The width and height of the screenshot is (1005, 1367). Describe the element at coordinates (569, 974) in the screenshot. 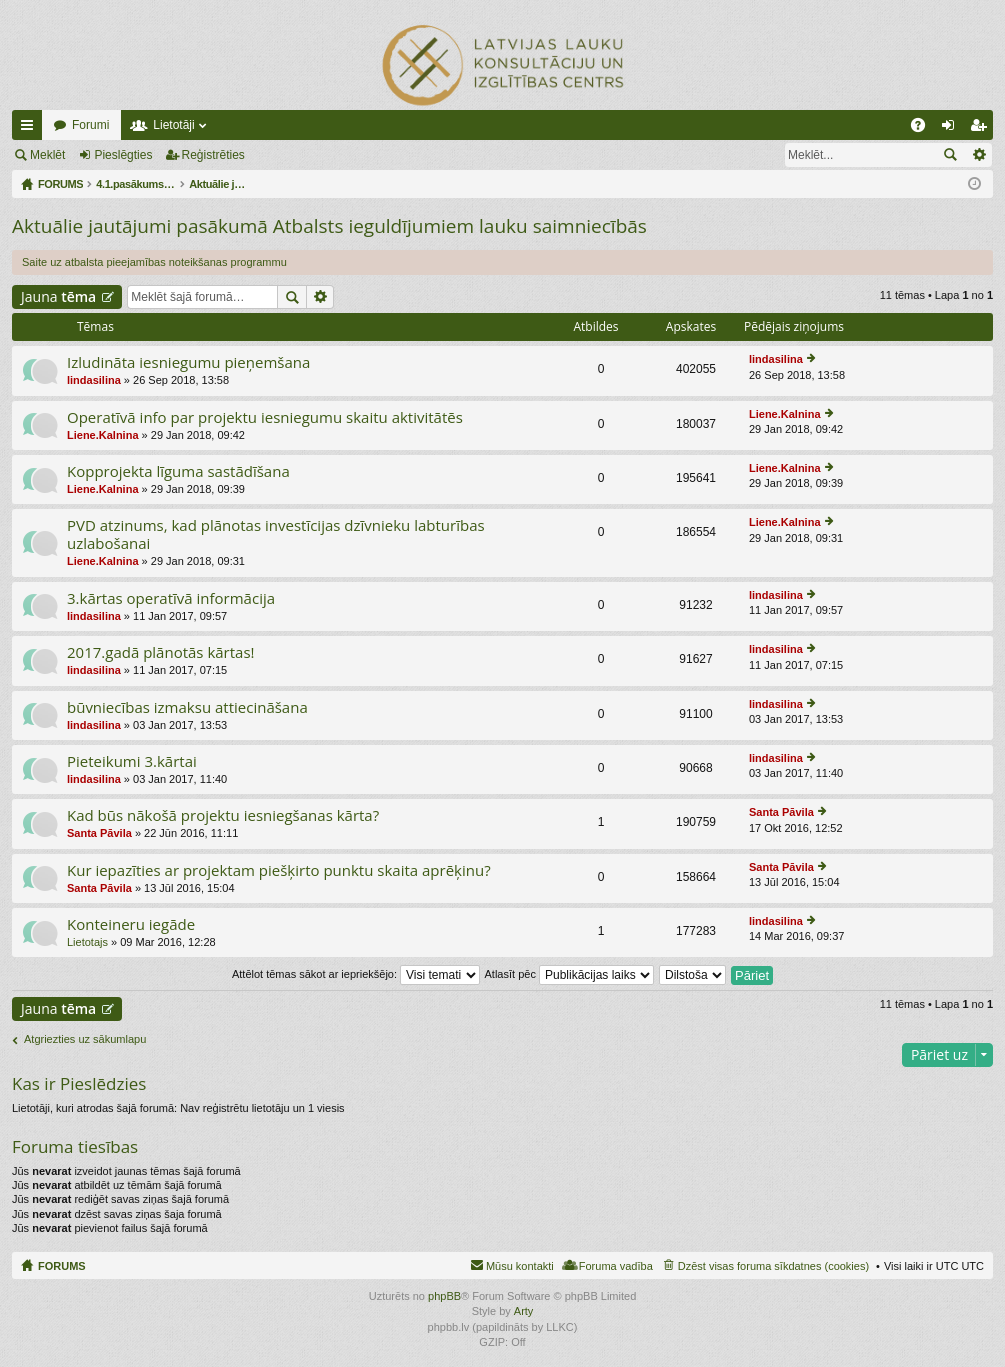

I see `Atlasīt pēc` at that location.